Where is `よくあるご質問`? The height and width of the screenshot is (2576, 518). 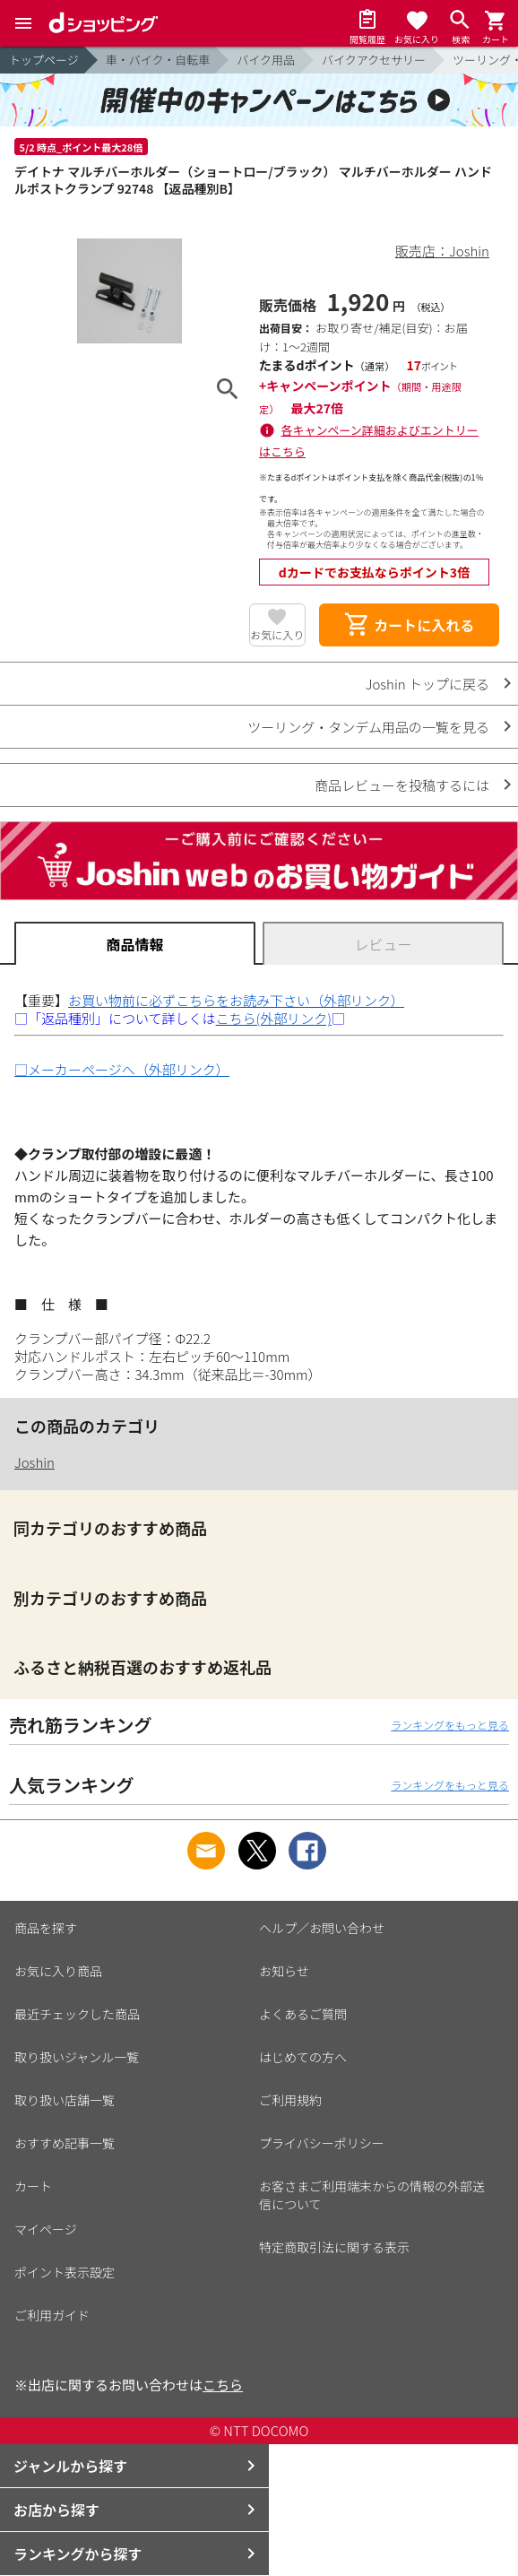
よくあるご質問 is located at coordinates (303, 2014).